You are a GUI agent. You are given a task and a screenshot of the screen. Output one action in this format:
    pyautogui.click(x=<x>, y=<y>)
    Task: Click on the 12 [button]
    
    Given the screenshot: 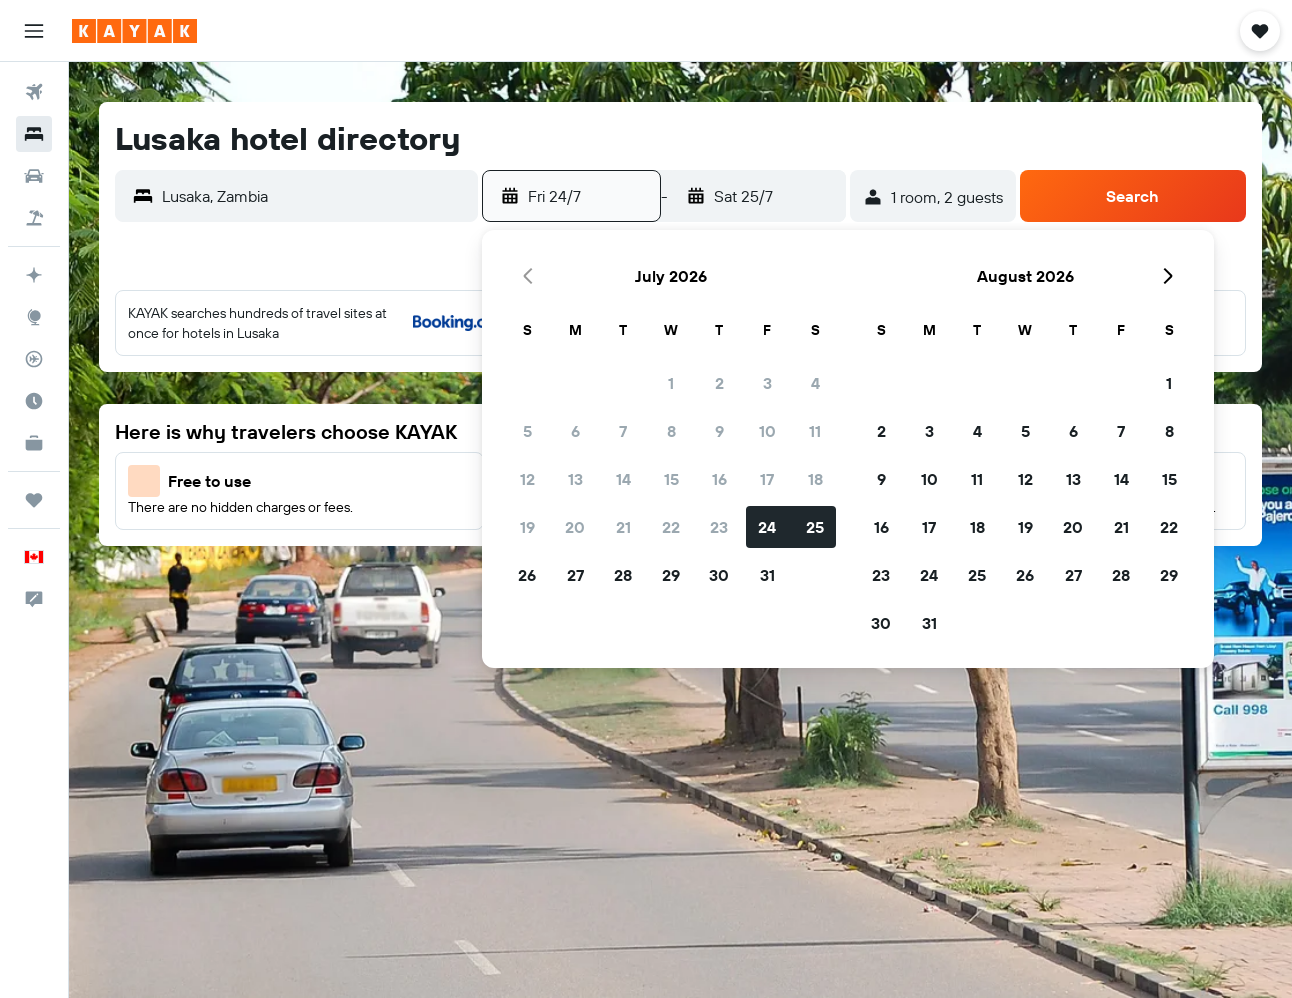 What is the action you would take?
    pyautogui.click(x=527, y=479)
    